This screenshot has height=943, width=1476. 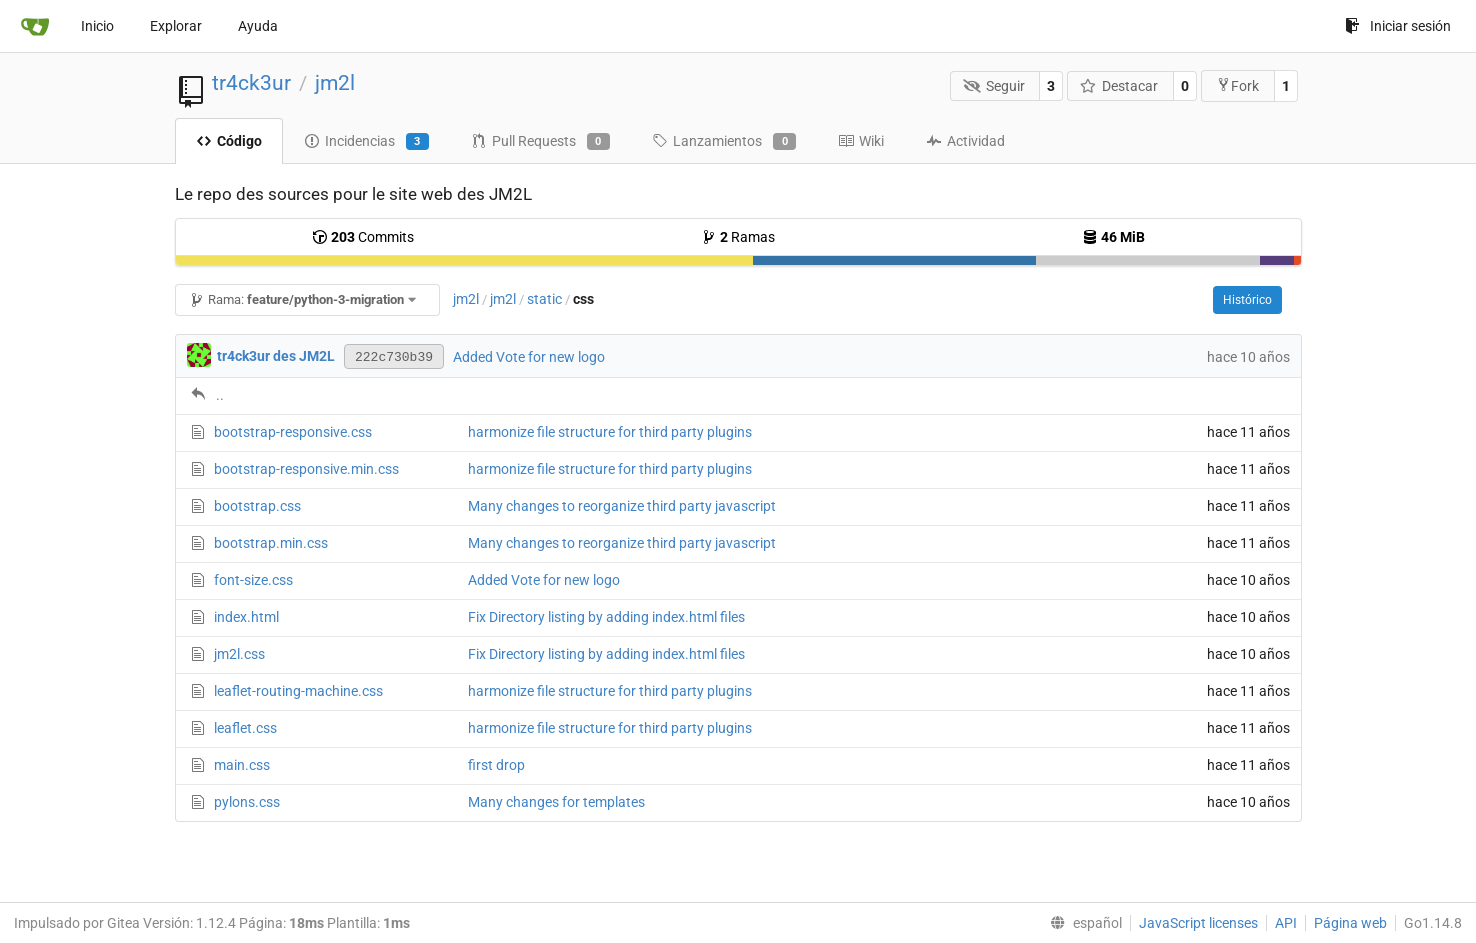 What do you see at coordinates (176, 26) in the screenshot?
I see `Explorar` at bounding box center [176, 26].